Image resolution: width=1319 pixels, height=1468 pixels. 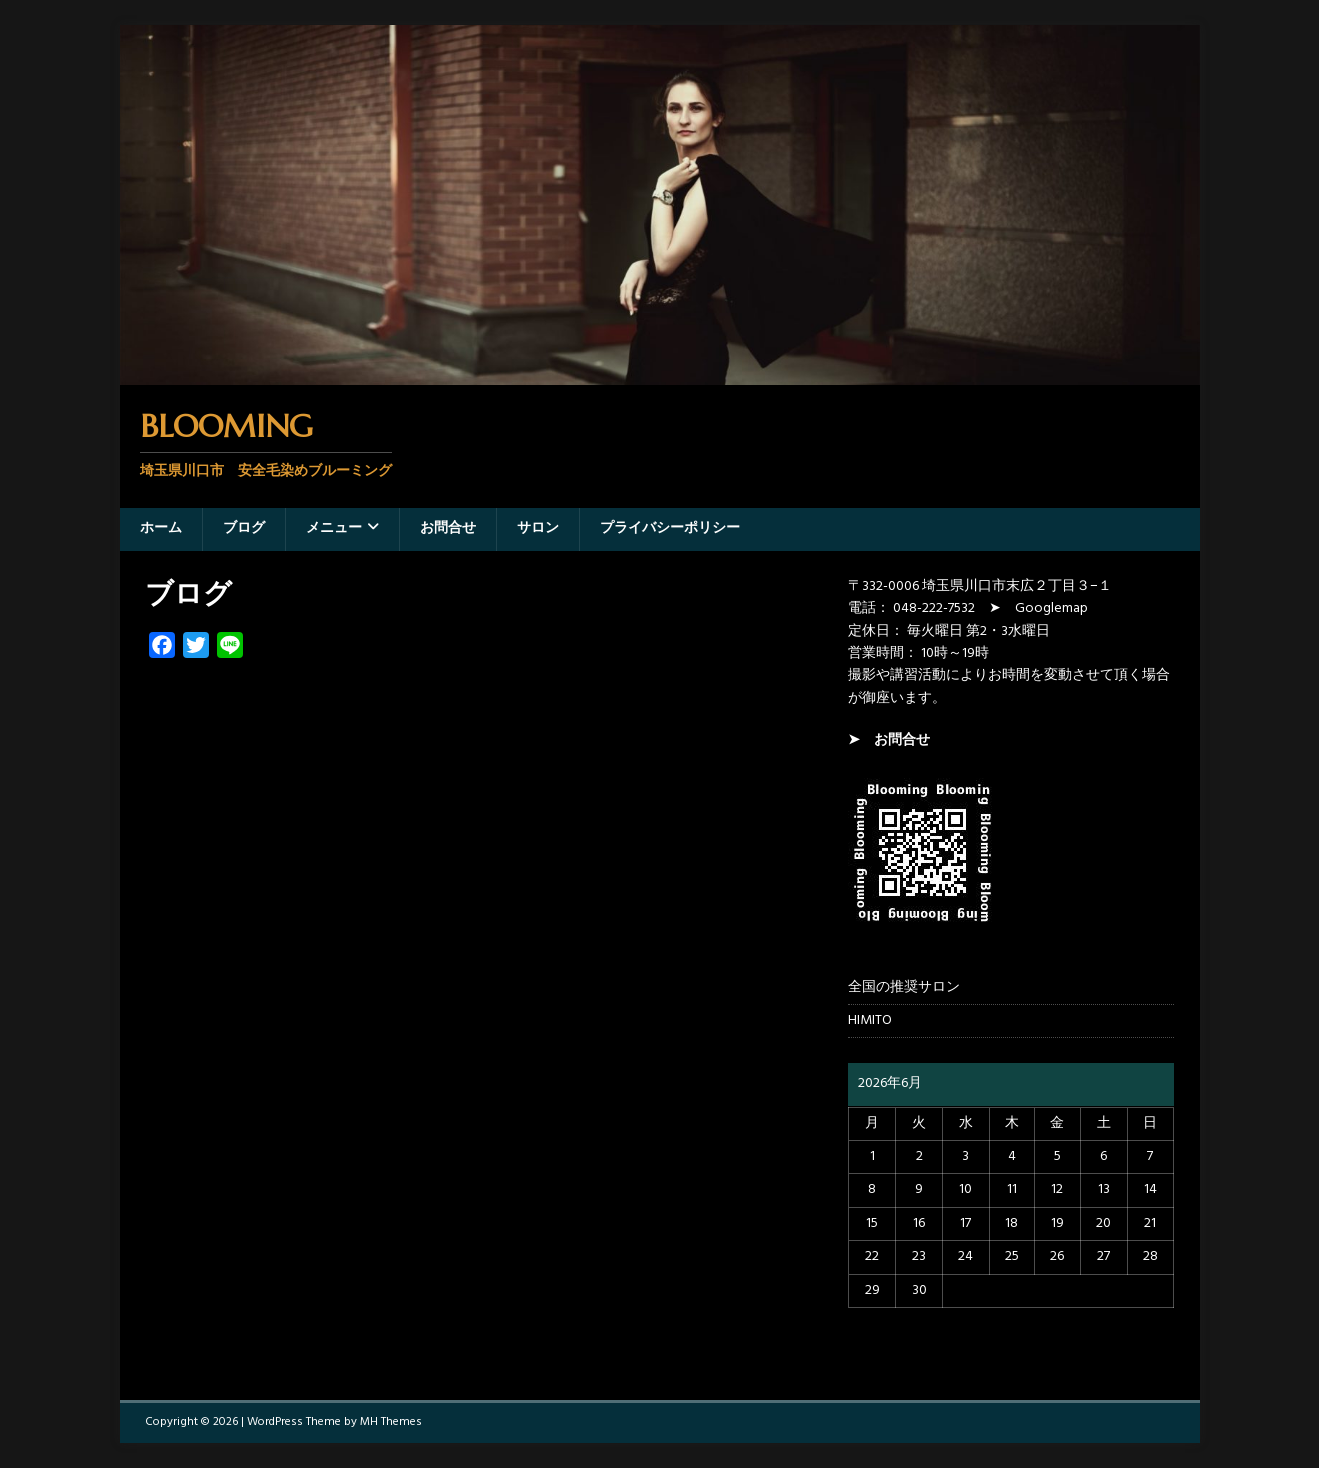 I want to click on 全国の推奨サロン, so click(x=904, y=988).